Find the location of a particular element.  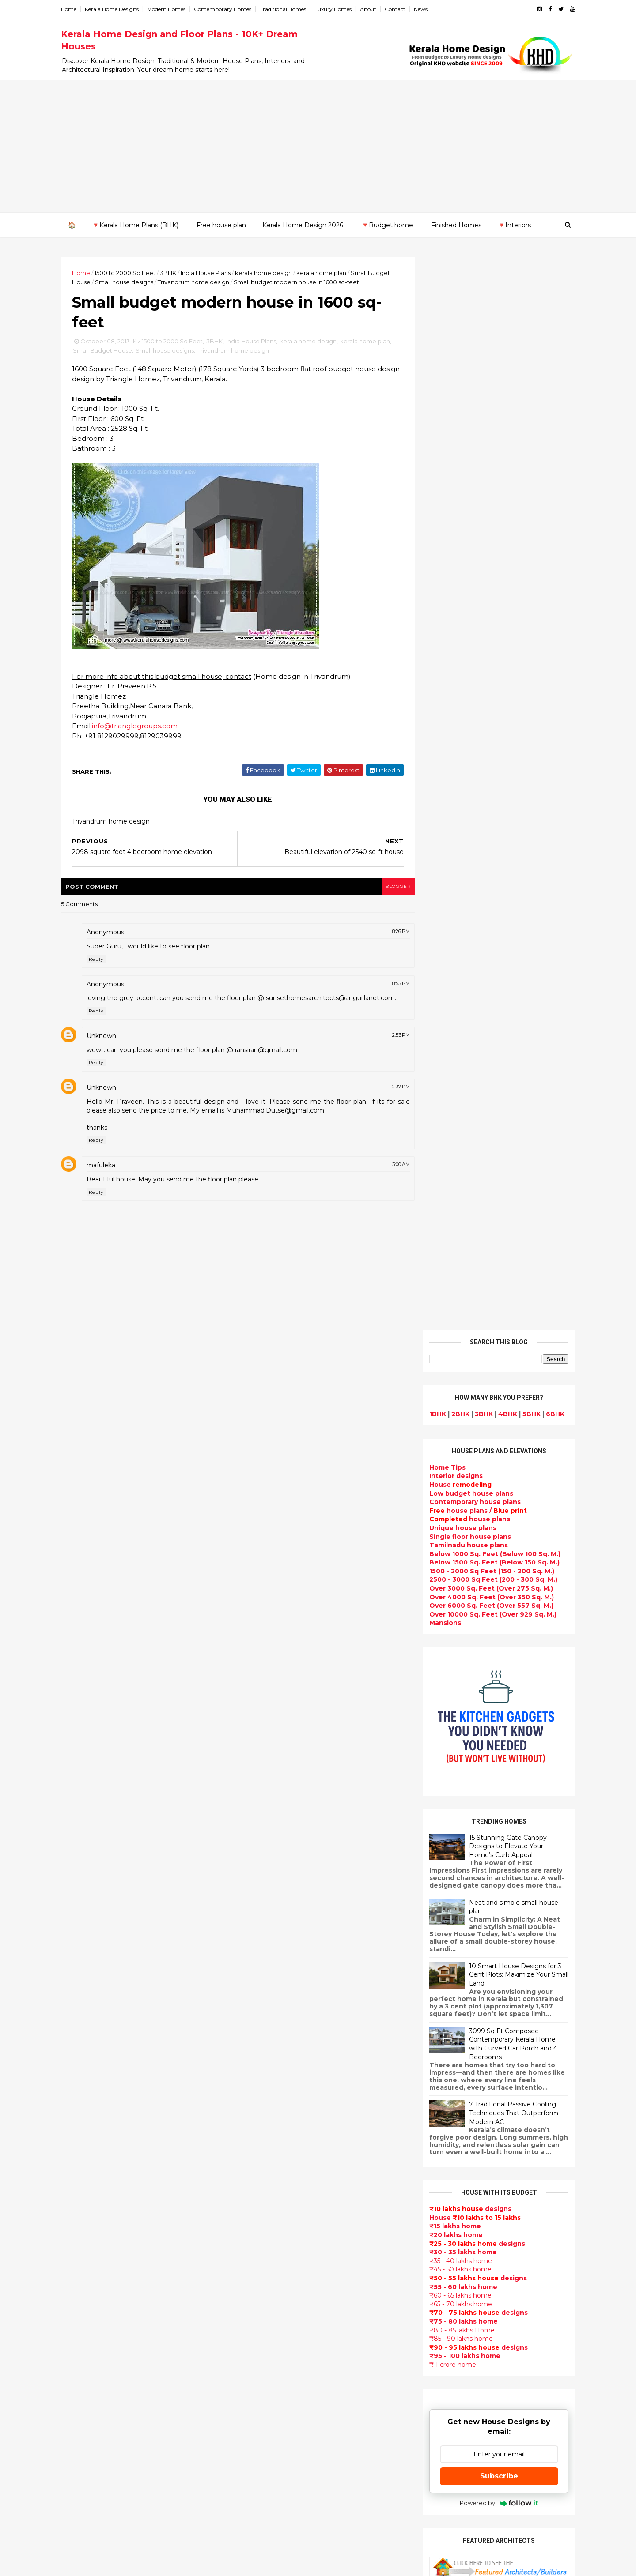

House remodeling is located at coordinates (270, 2405).